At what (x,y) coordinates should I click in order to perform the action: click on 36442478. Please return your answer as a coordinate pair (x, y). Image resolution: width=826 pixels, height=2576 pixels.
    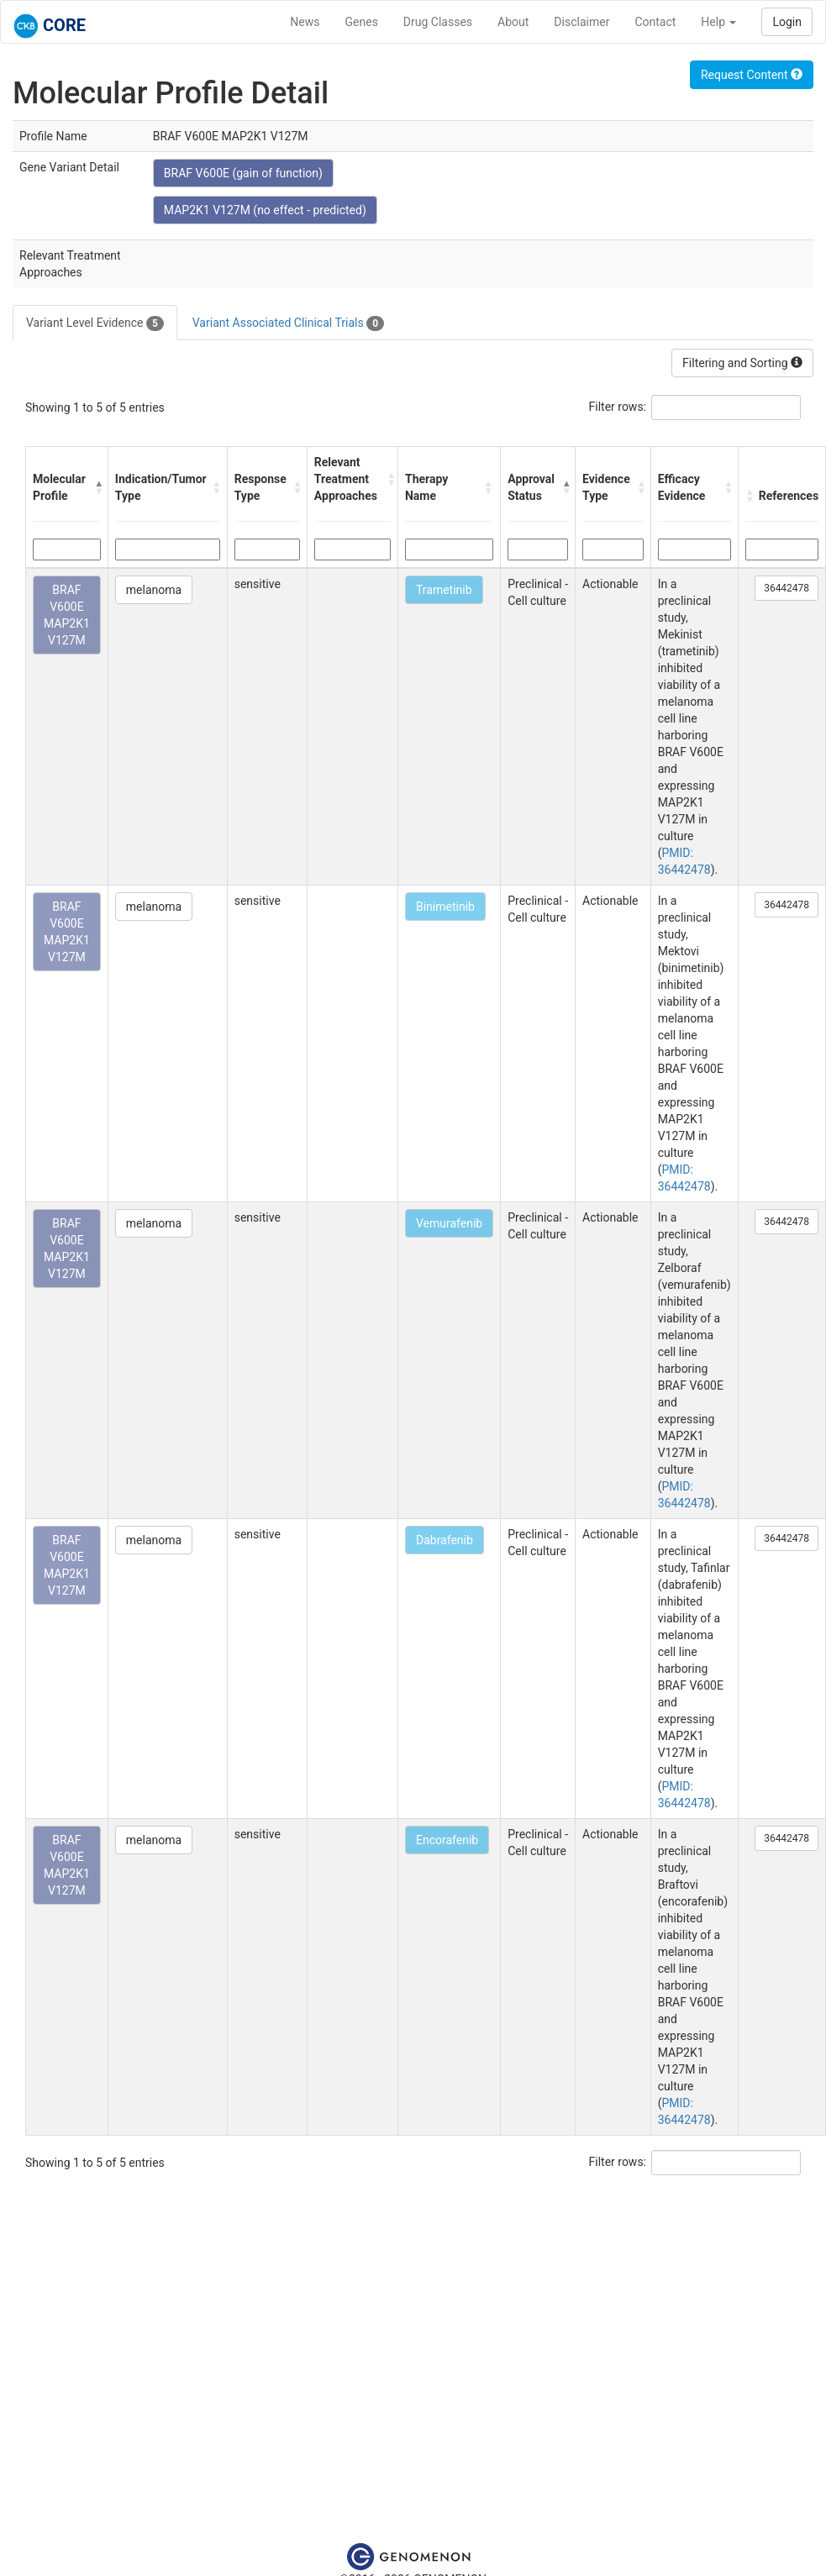
    Looking at the image, I should click on (786, 588).